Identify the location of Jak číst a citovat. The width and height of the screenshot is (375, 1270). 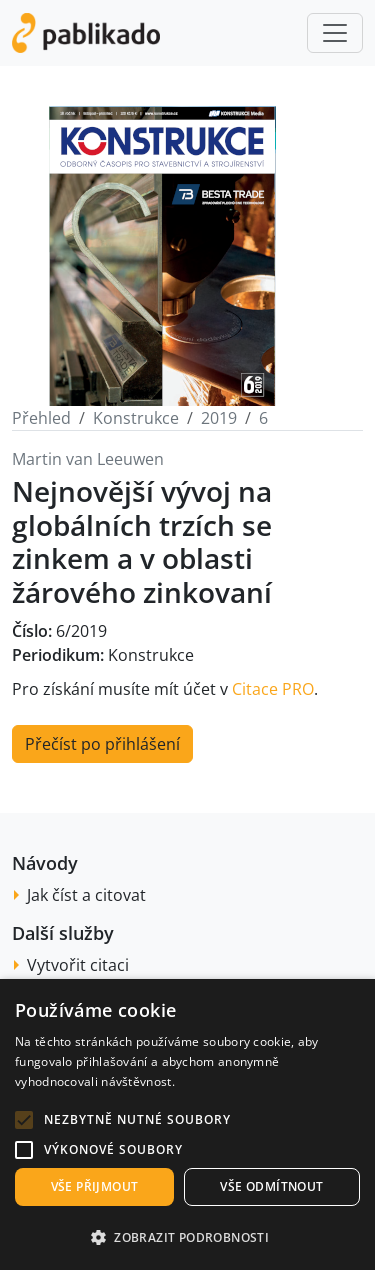
(86, 895).